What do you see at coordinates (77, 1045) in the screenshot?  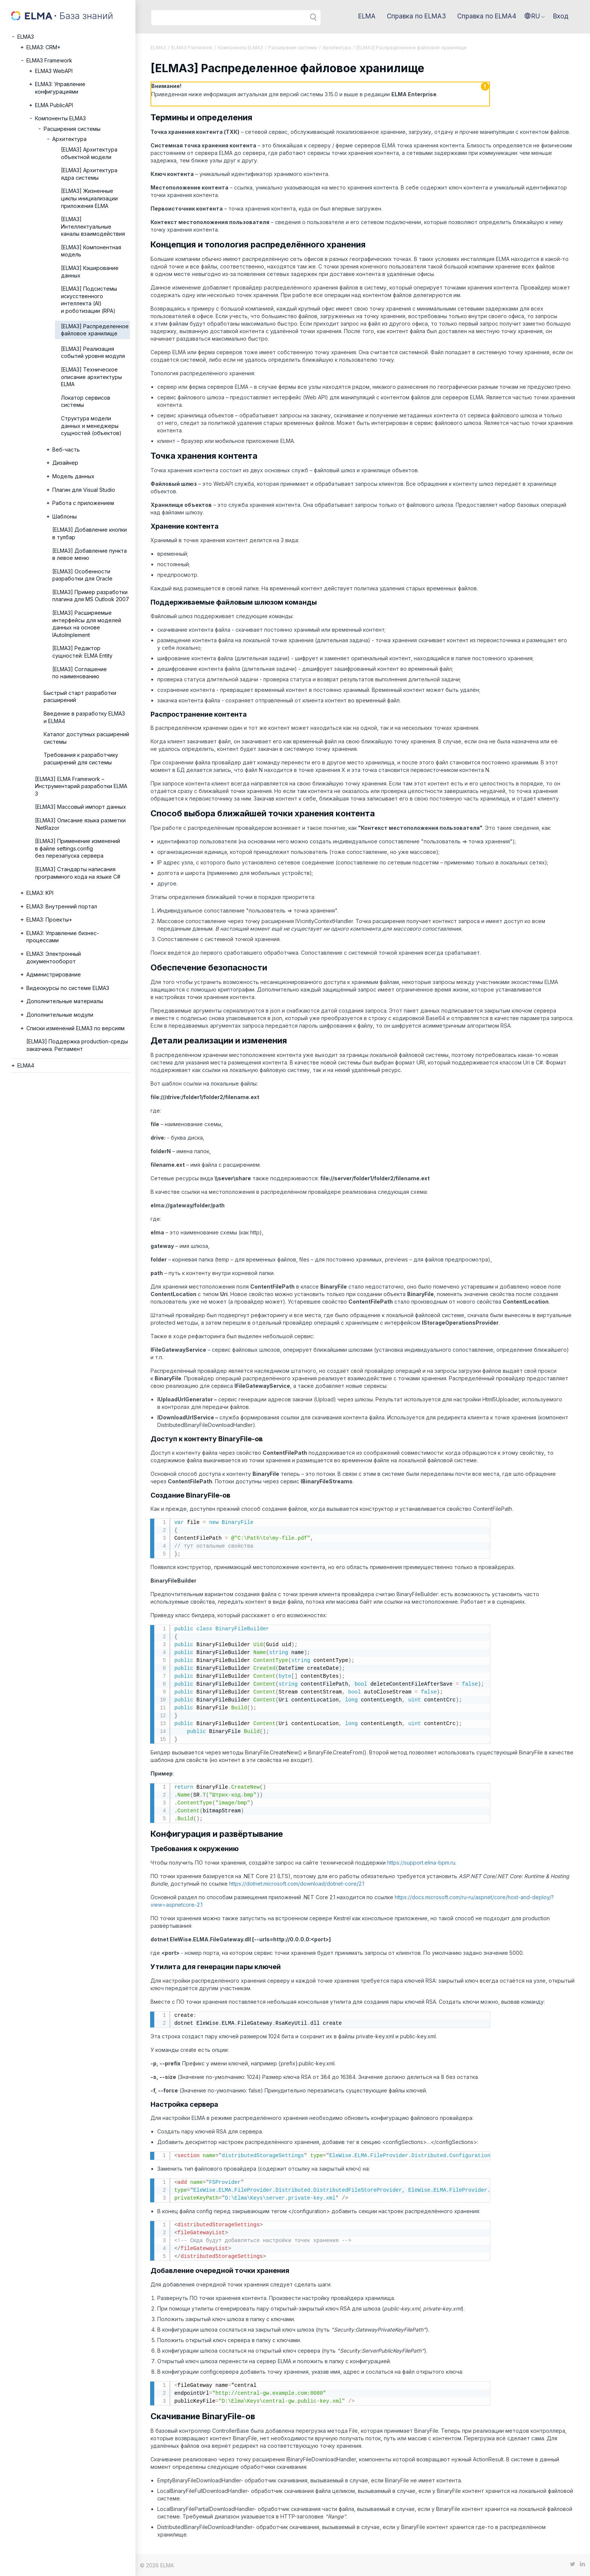 I see `[ELMA3] Поддержка production-среды заказчика. Регламент` at bounding box center [77, 1045].